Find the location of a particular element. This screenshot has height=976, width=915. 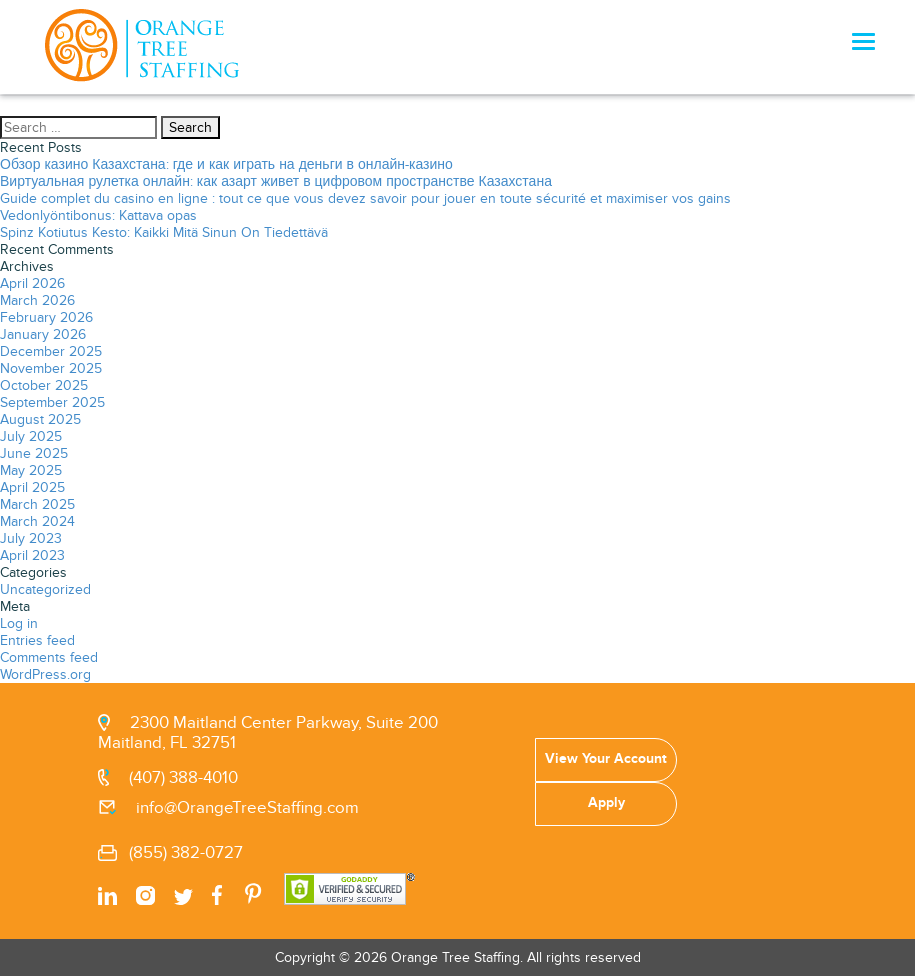

WordPress.org is located at coordinates (45, 674).